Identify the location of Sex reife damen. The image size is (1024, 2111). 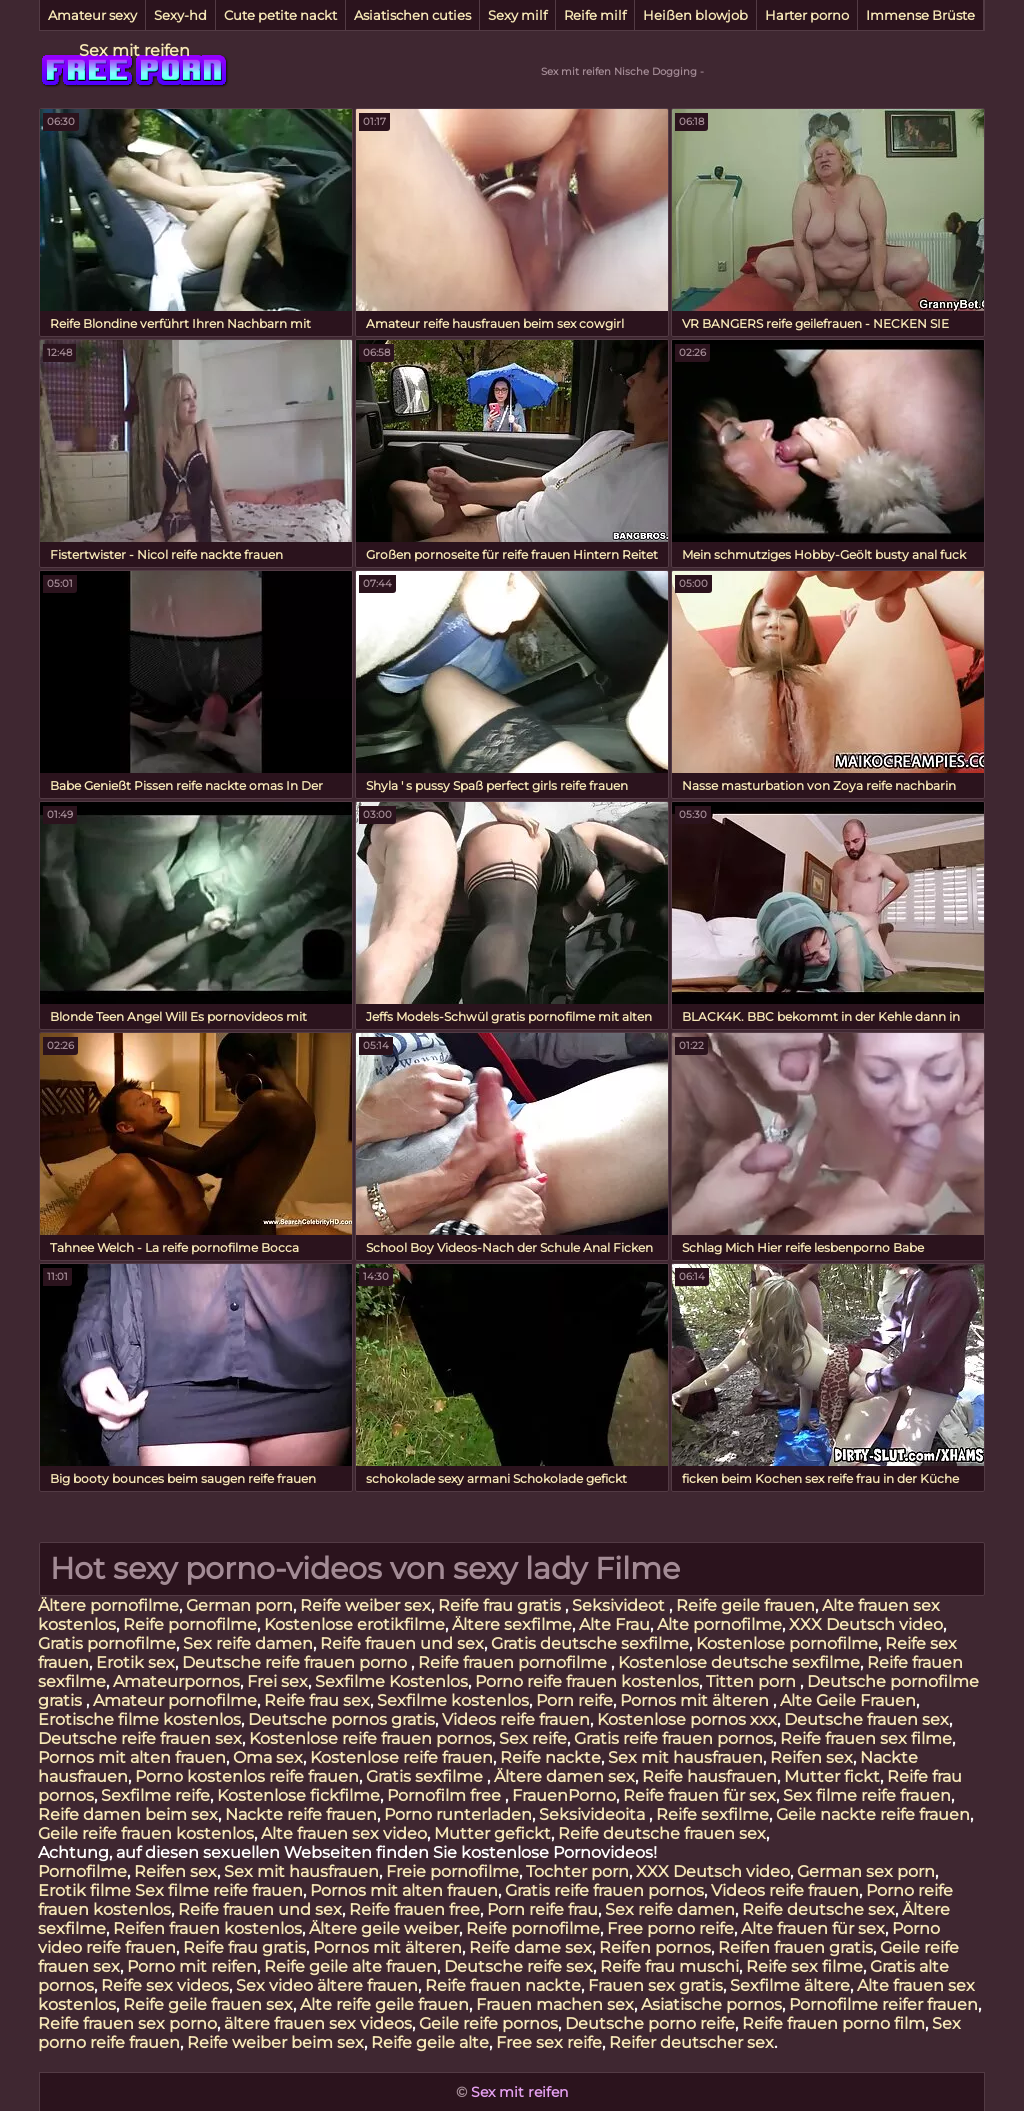
(248, 1643).